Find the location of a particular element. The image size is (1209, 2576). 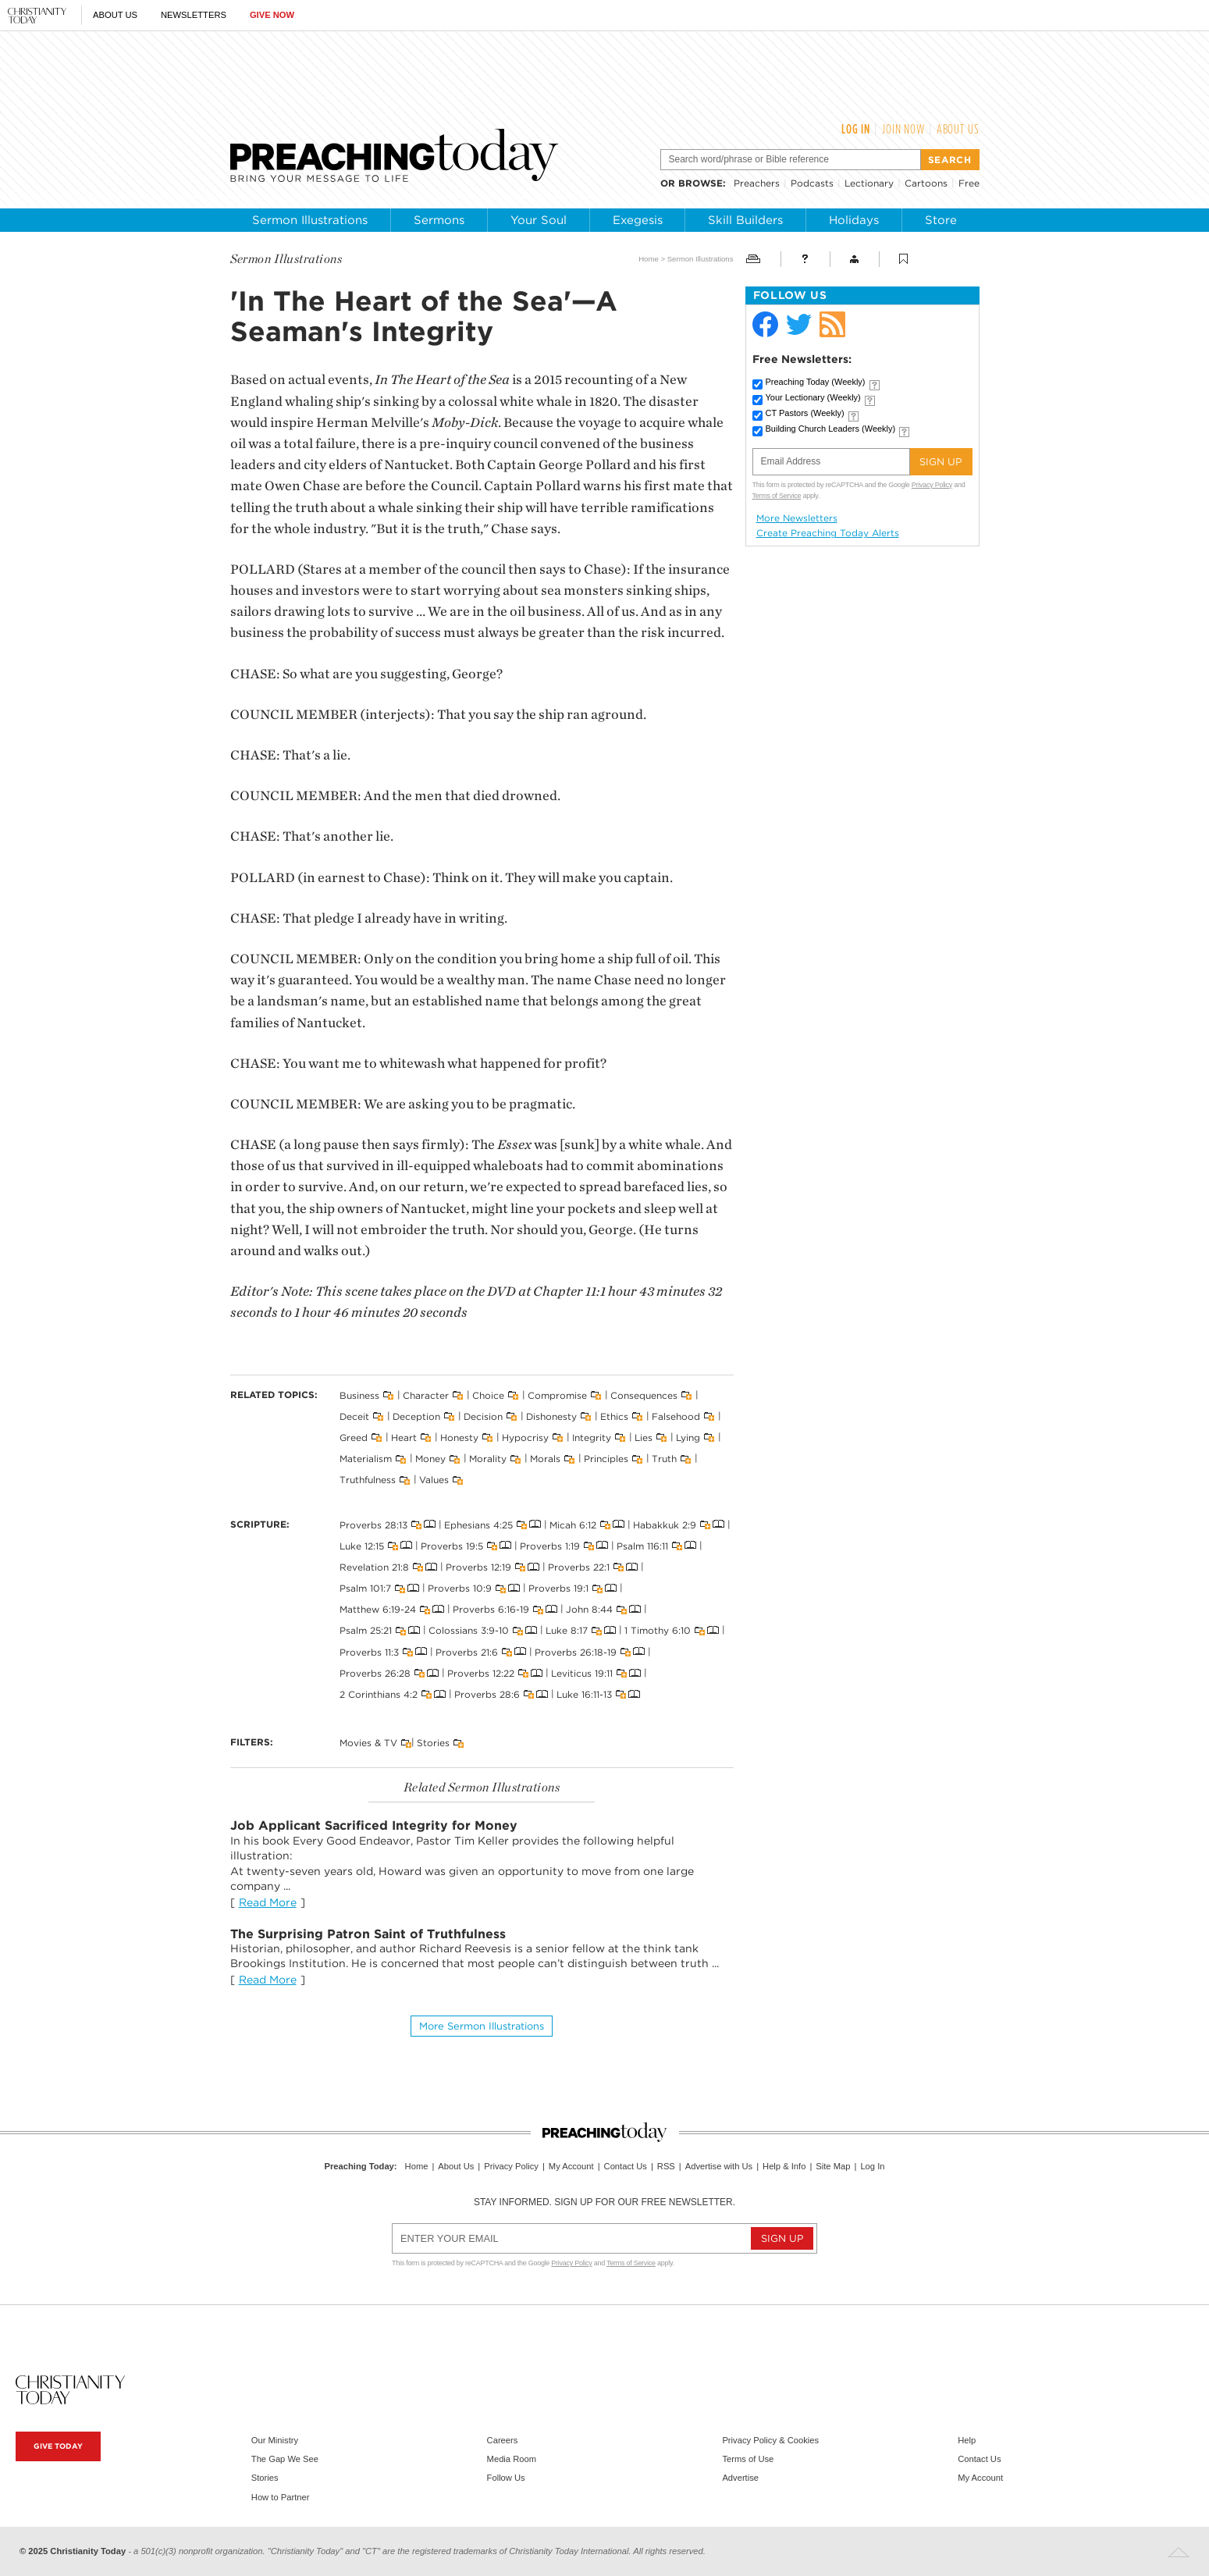

Stay informed. Sign up for our free newsletter. is located at coordinates (604, 2202).